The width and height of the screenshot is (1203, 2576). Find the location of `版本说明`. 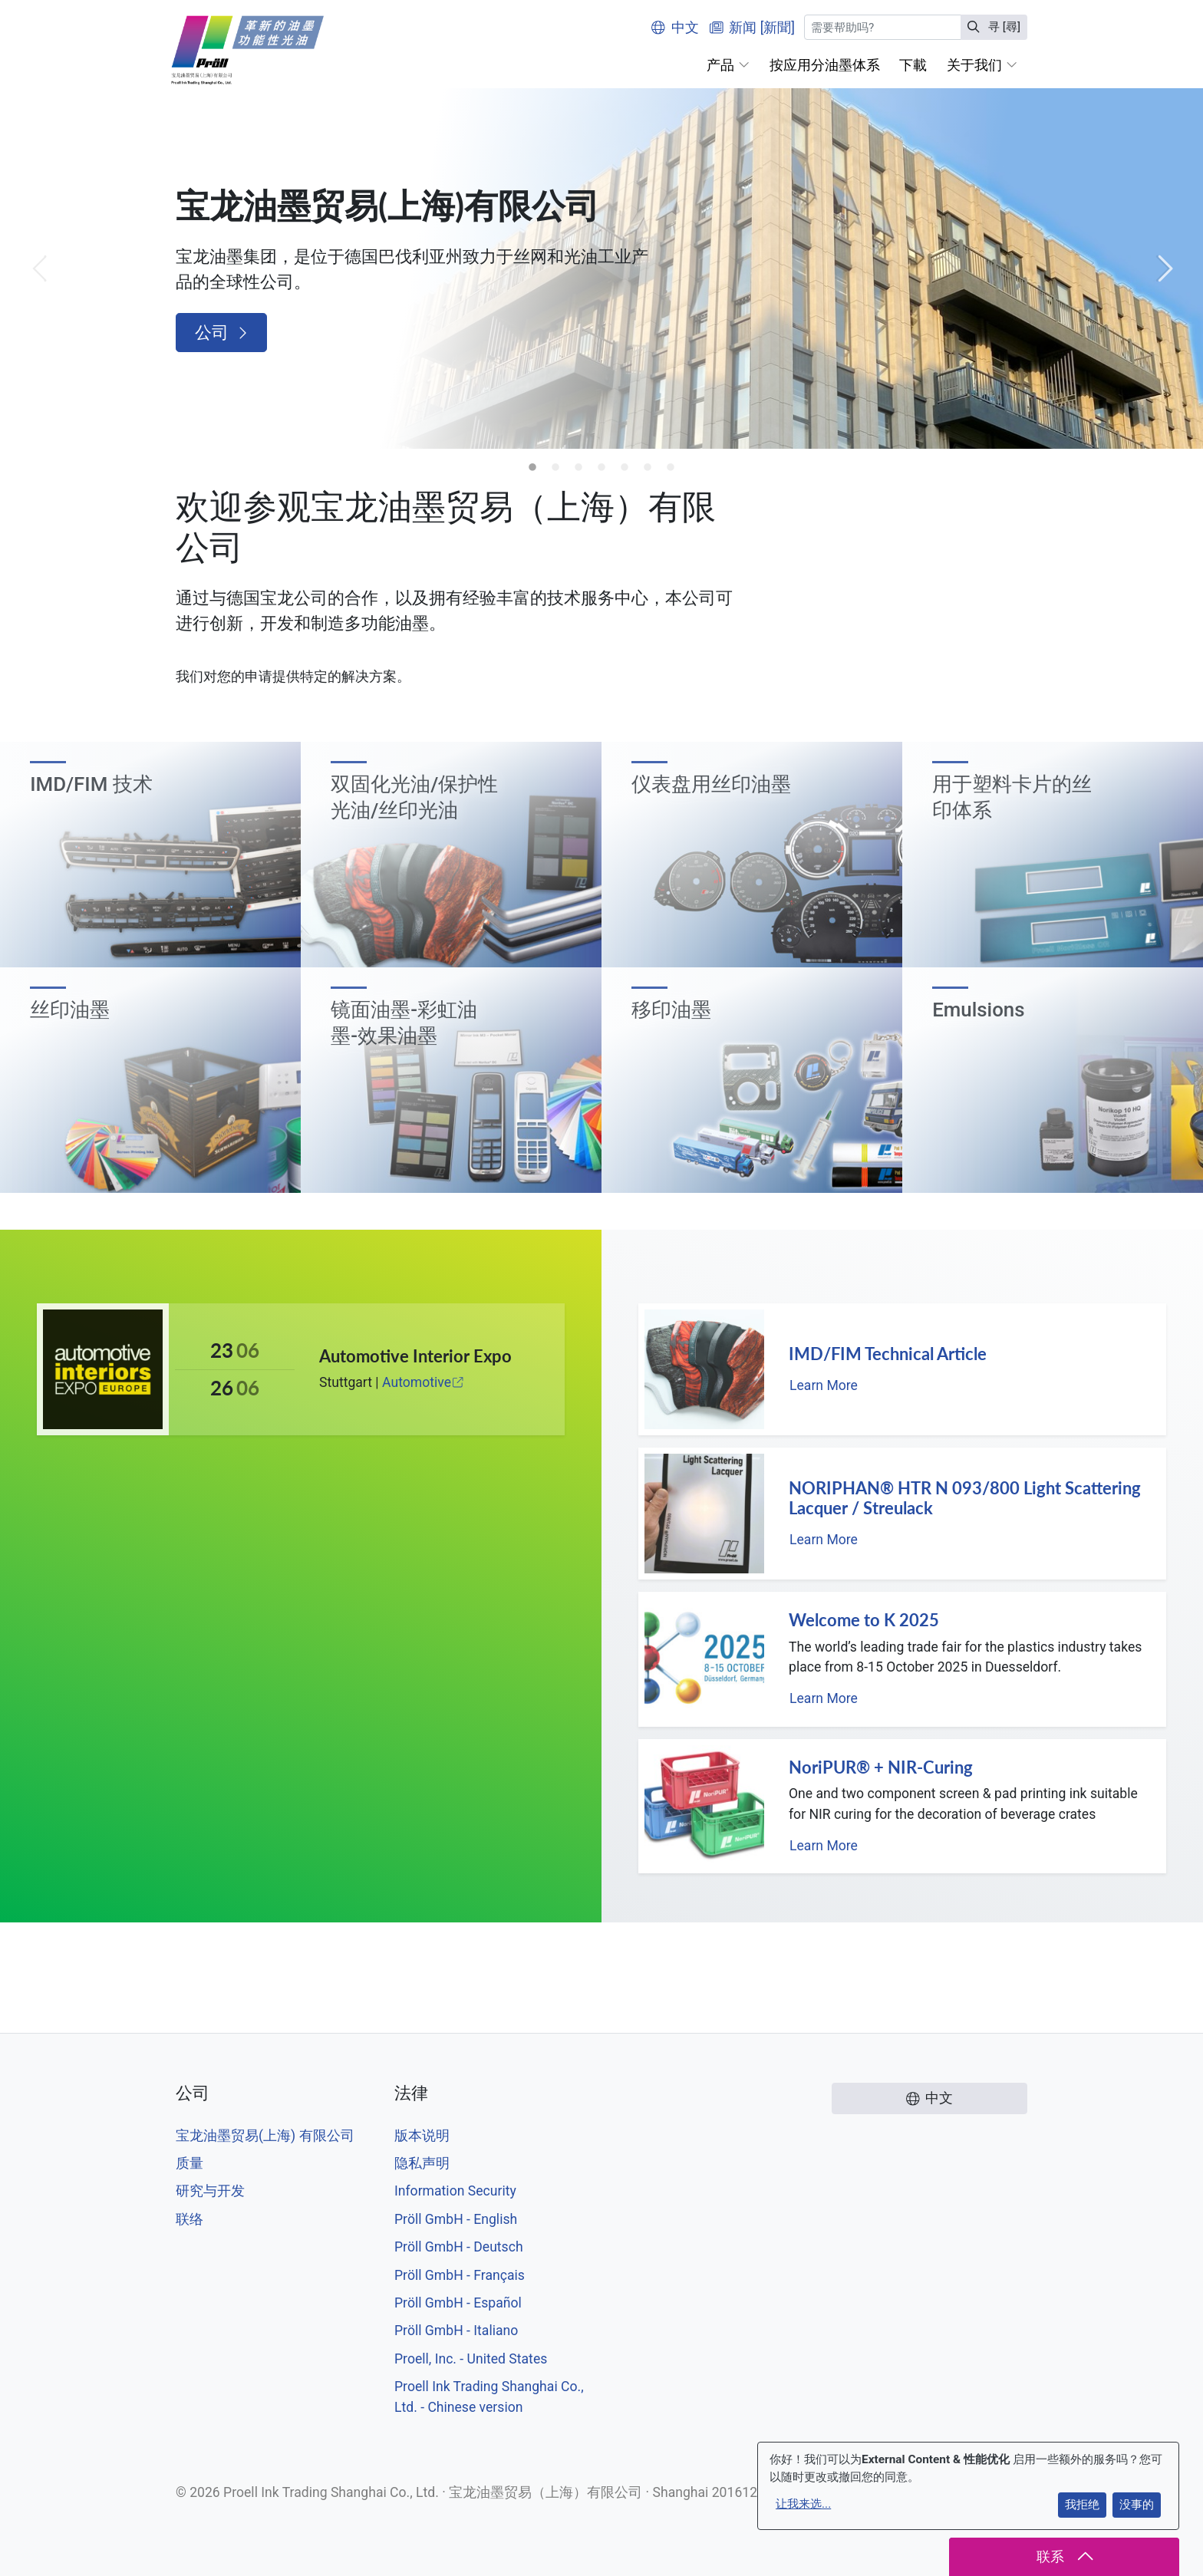

版本说明 is located at coordinates (422, 2135).